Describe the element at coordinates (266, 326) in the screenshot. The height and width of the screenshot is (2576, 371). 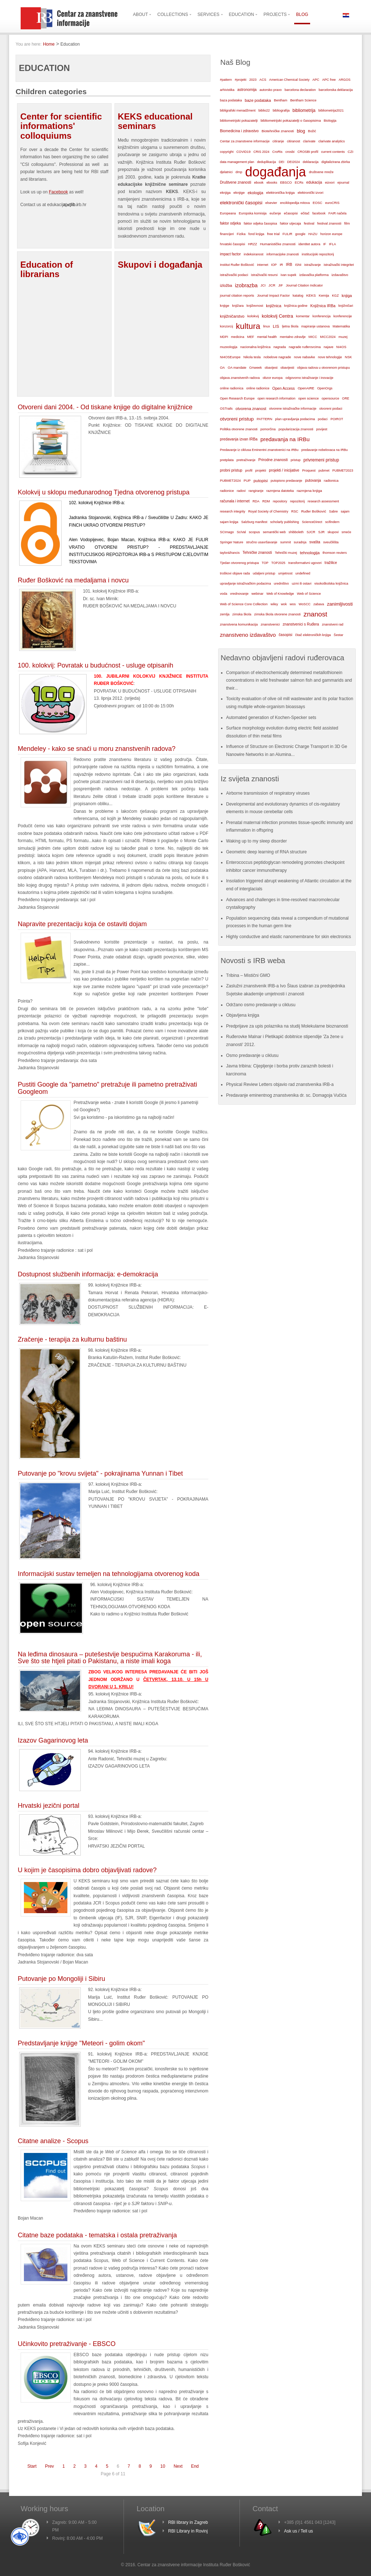
I see `linux` at that location.